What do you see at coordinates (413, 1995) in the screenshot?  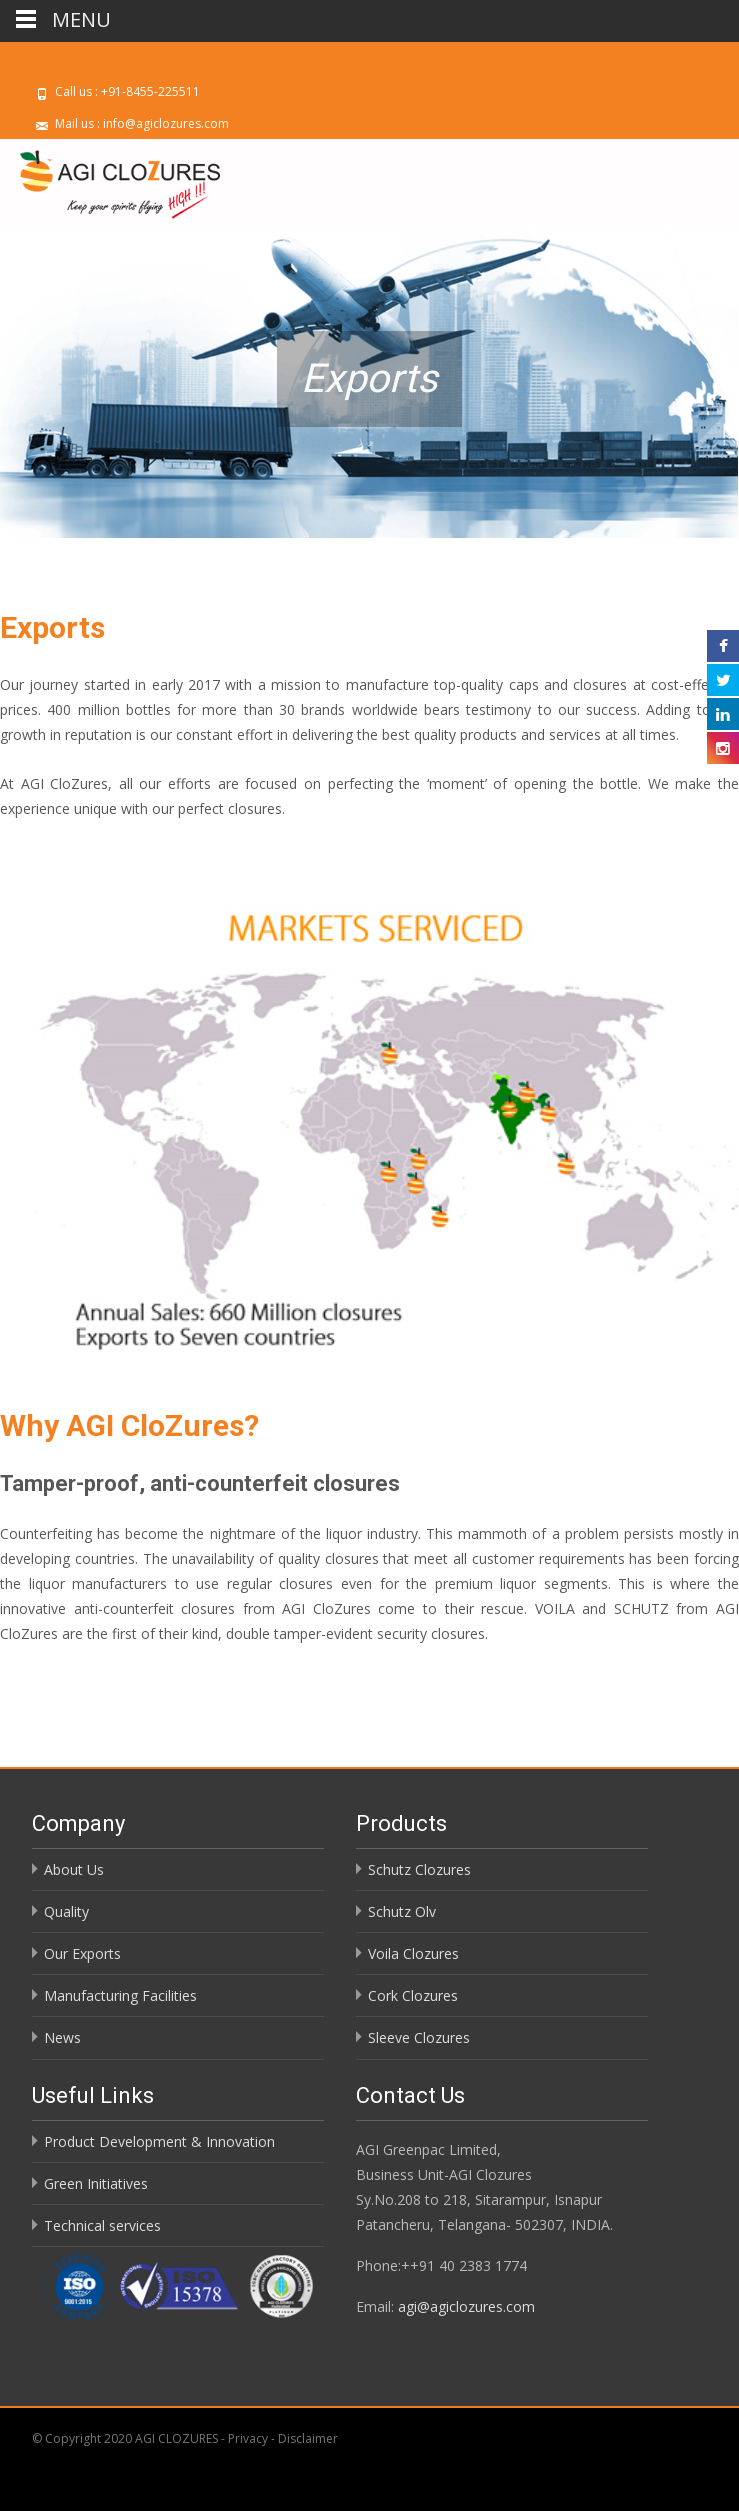 I see `Cork Clozures` at bounding box center [413, 1995].